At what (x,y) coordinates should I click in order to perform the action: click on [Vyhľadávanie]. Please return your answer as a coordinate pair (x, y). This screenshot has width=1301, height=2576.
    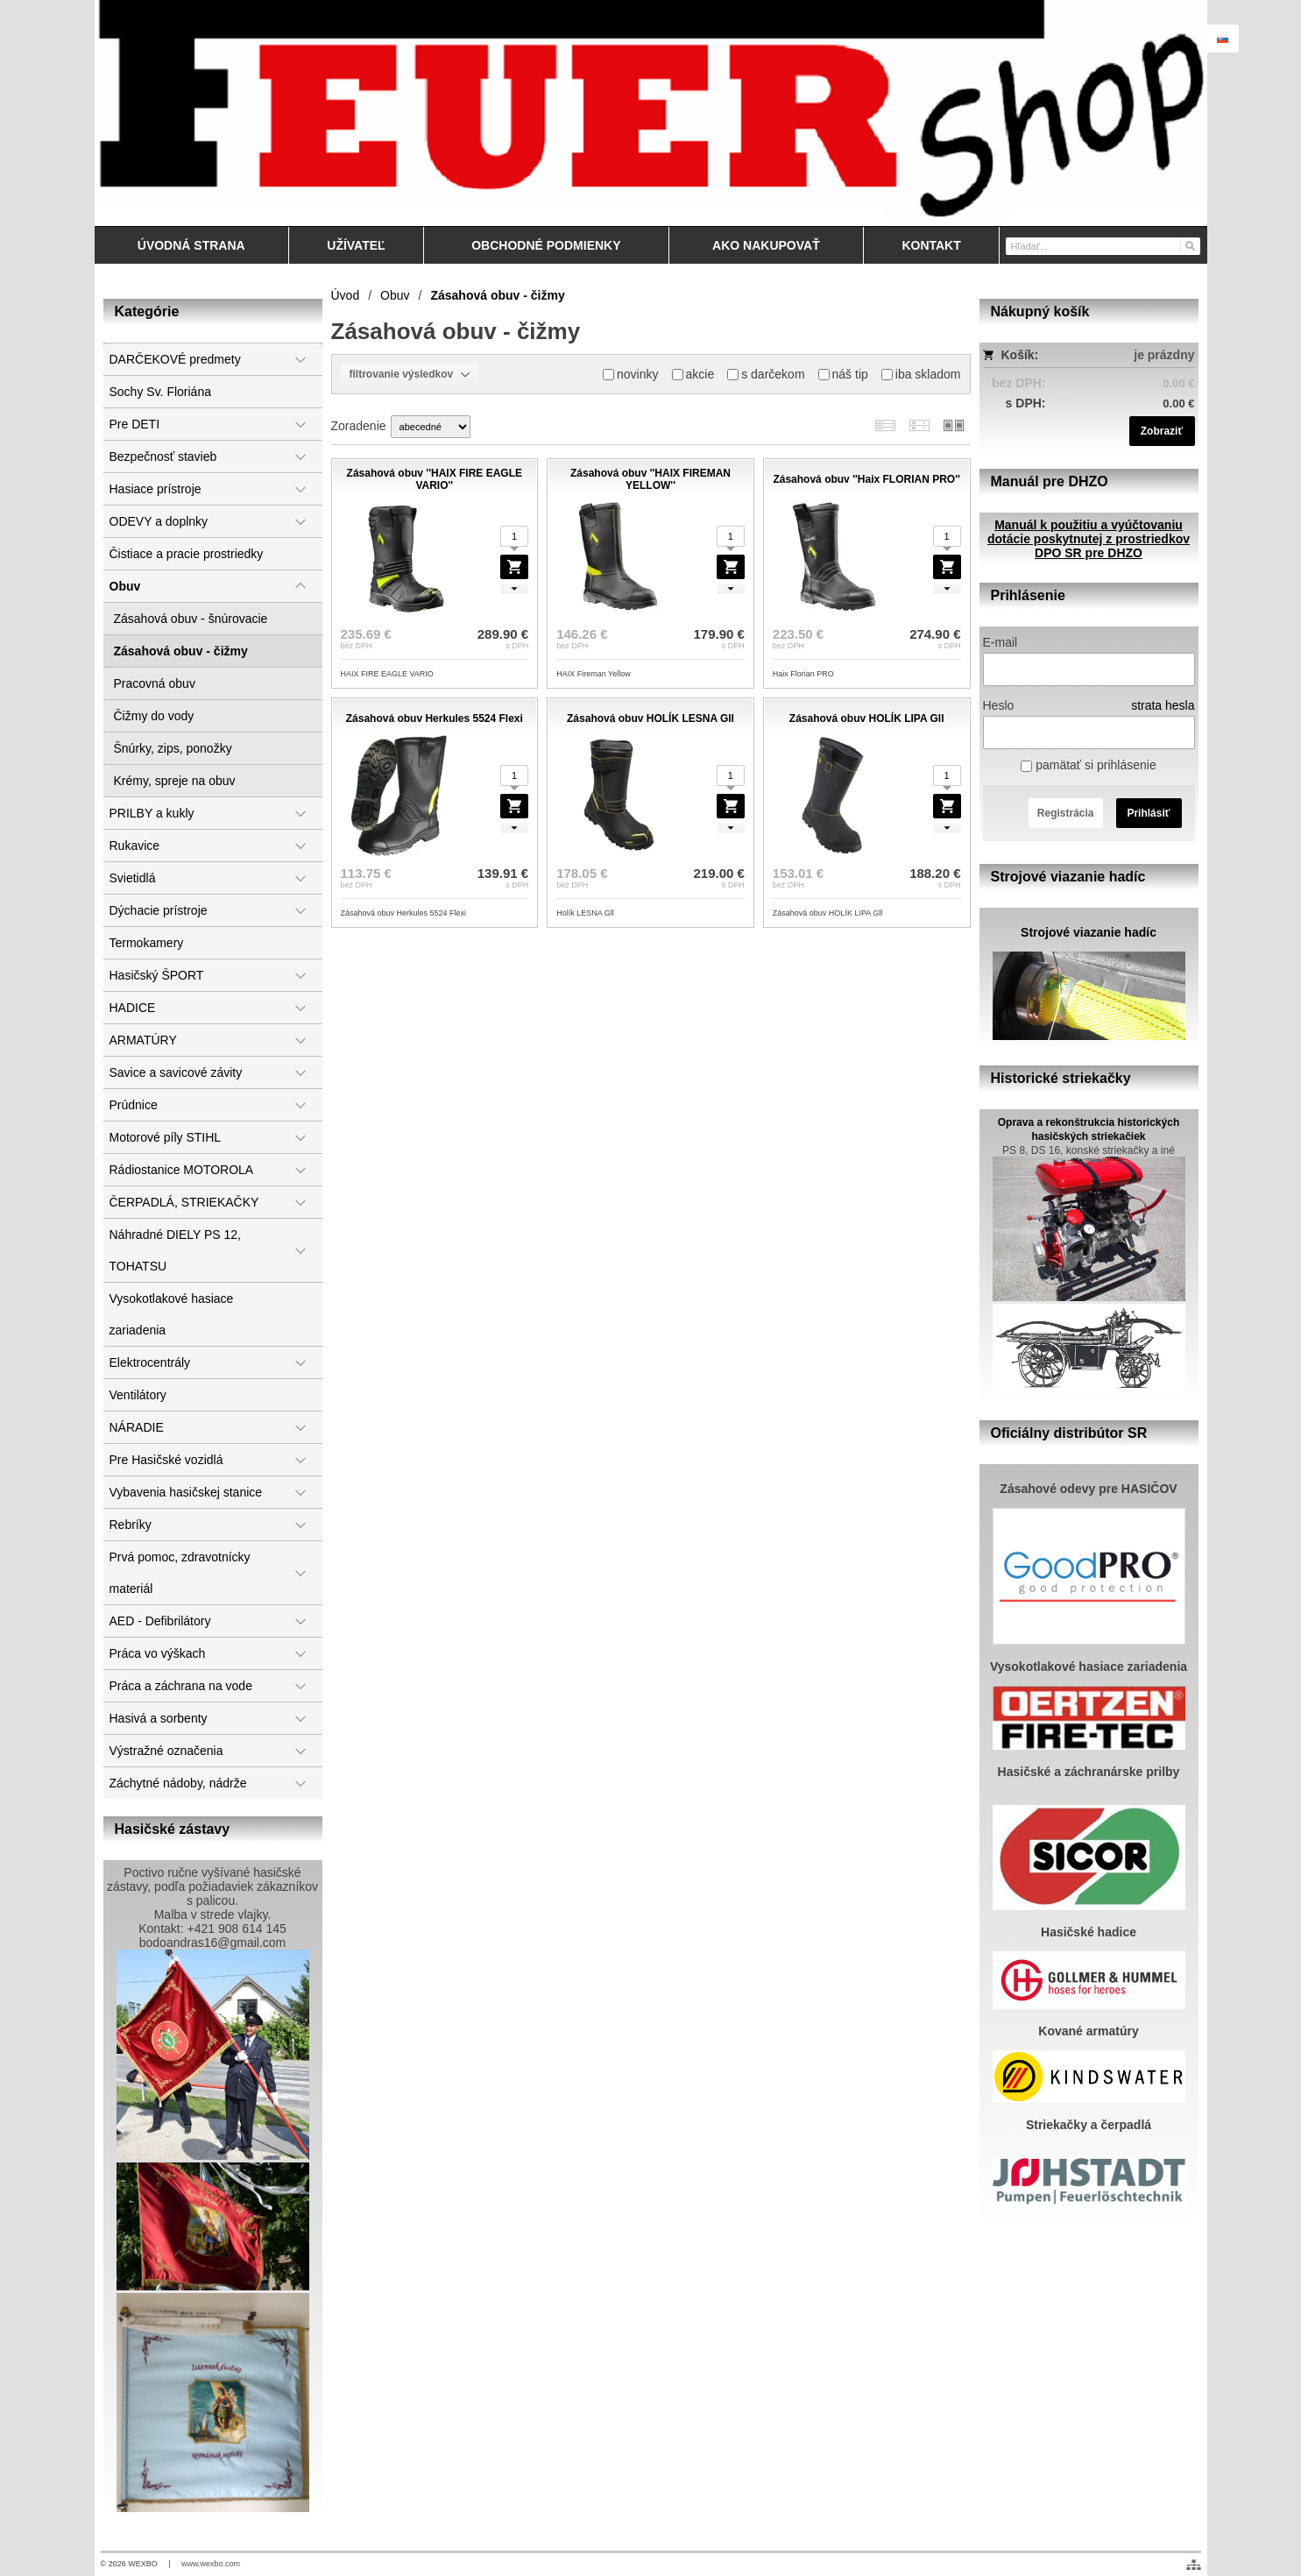
    Looking at the image, I should click on (1103, 246).